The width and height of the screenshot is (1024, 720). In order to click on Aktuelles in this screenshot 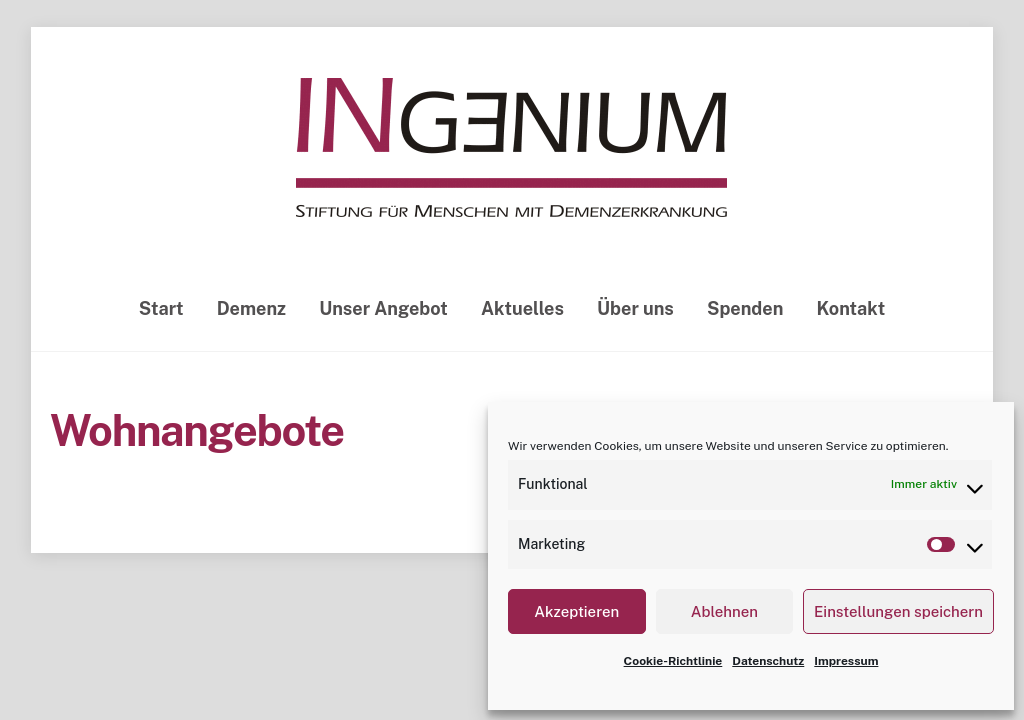, I will do `click(522, 308)`.